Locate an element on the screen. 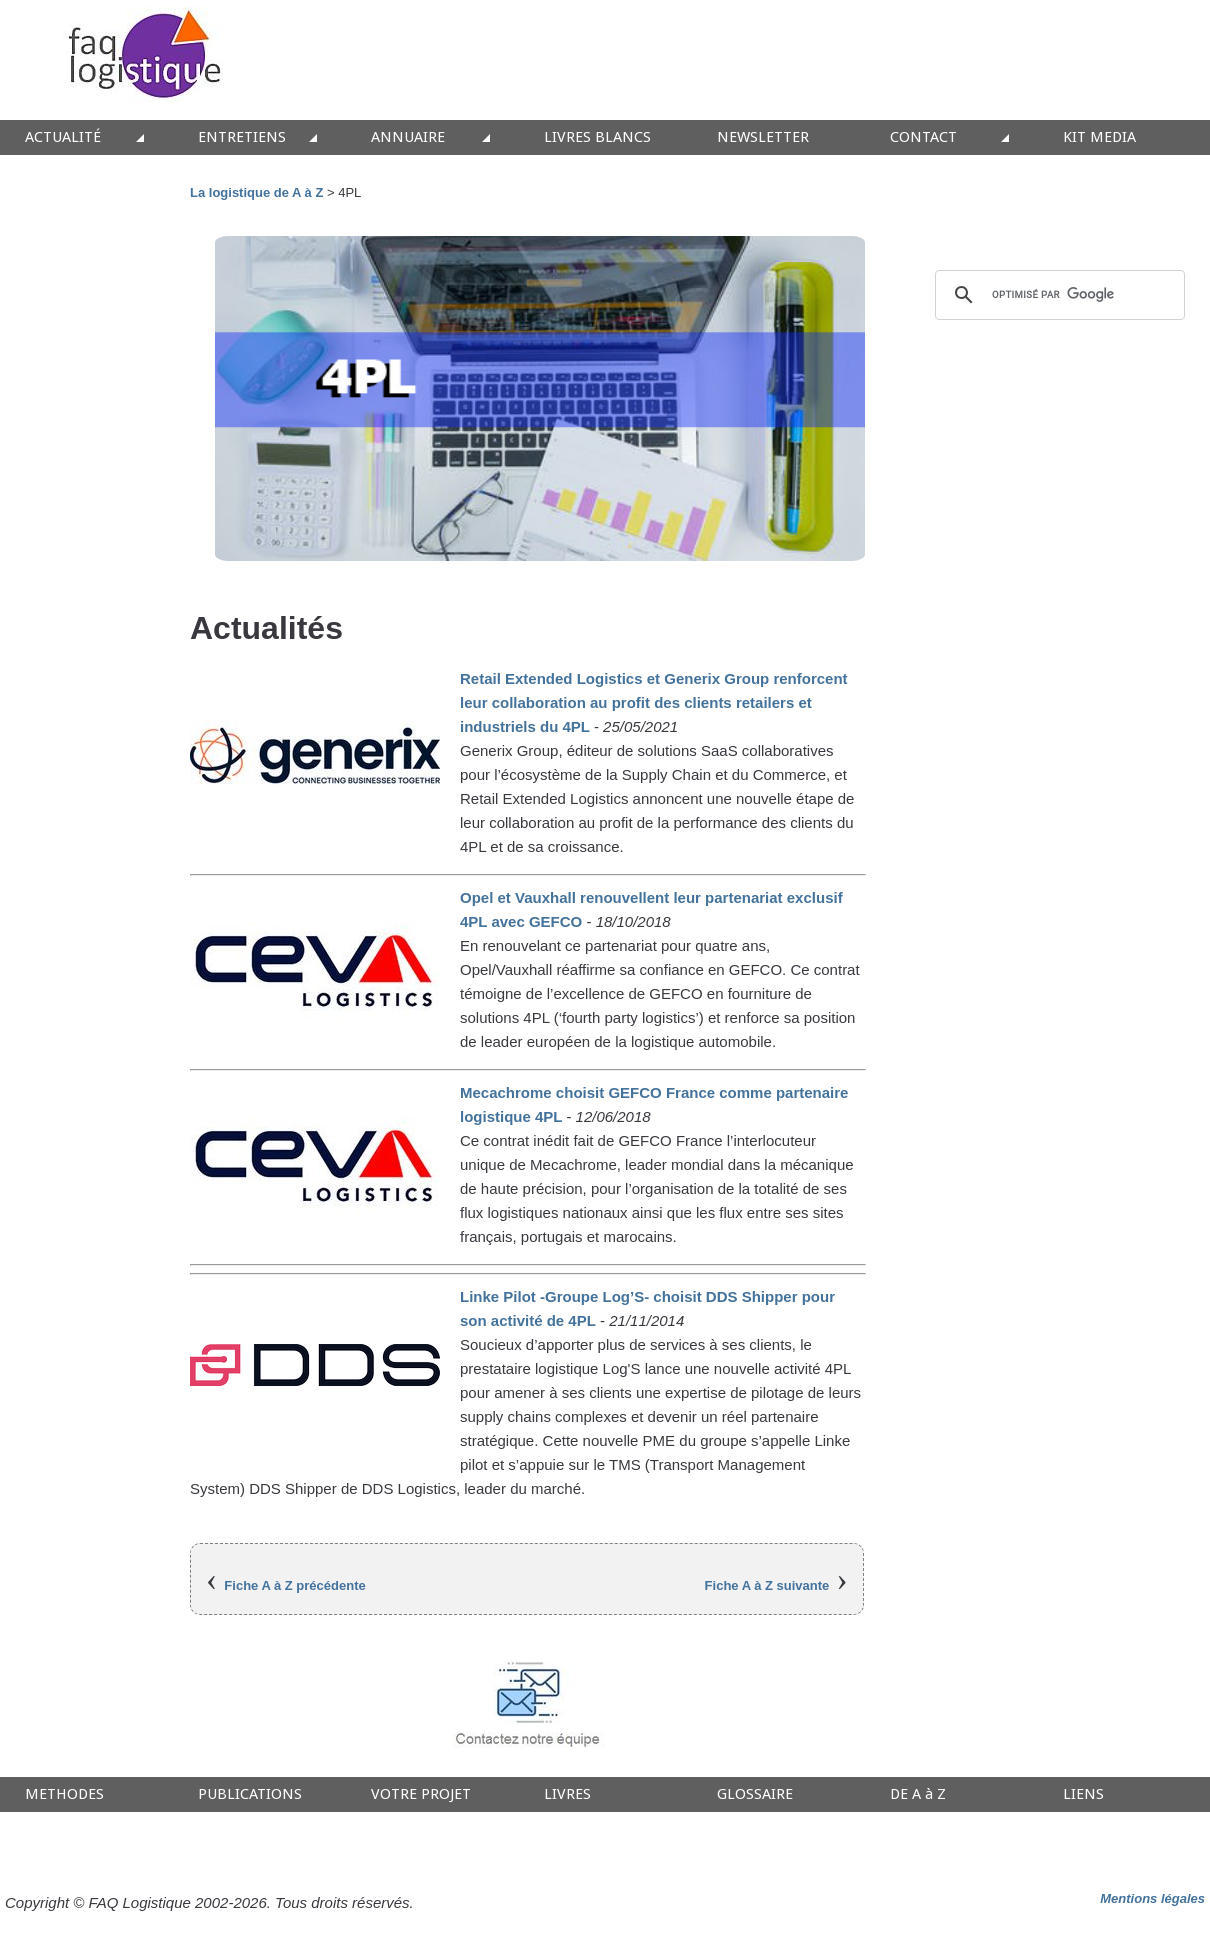  La logistique de A à Z is located at coordinates (256, 192).